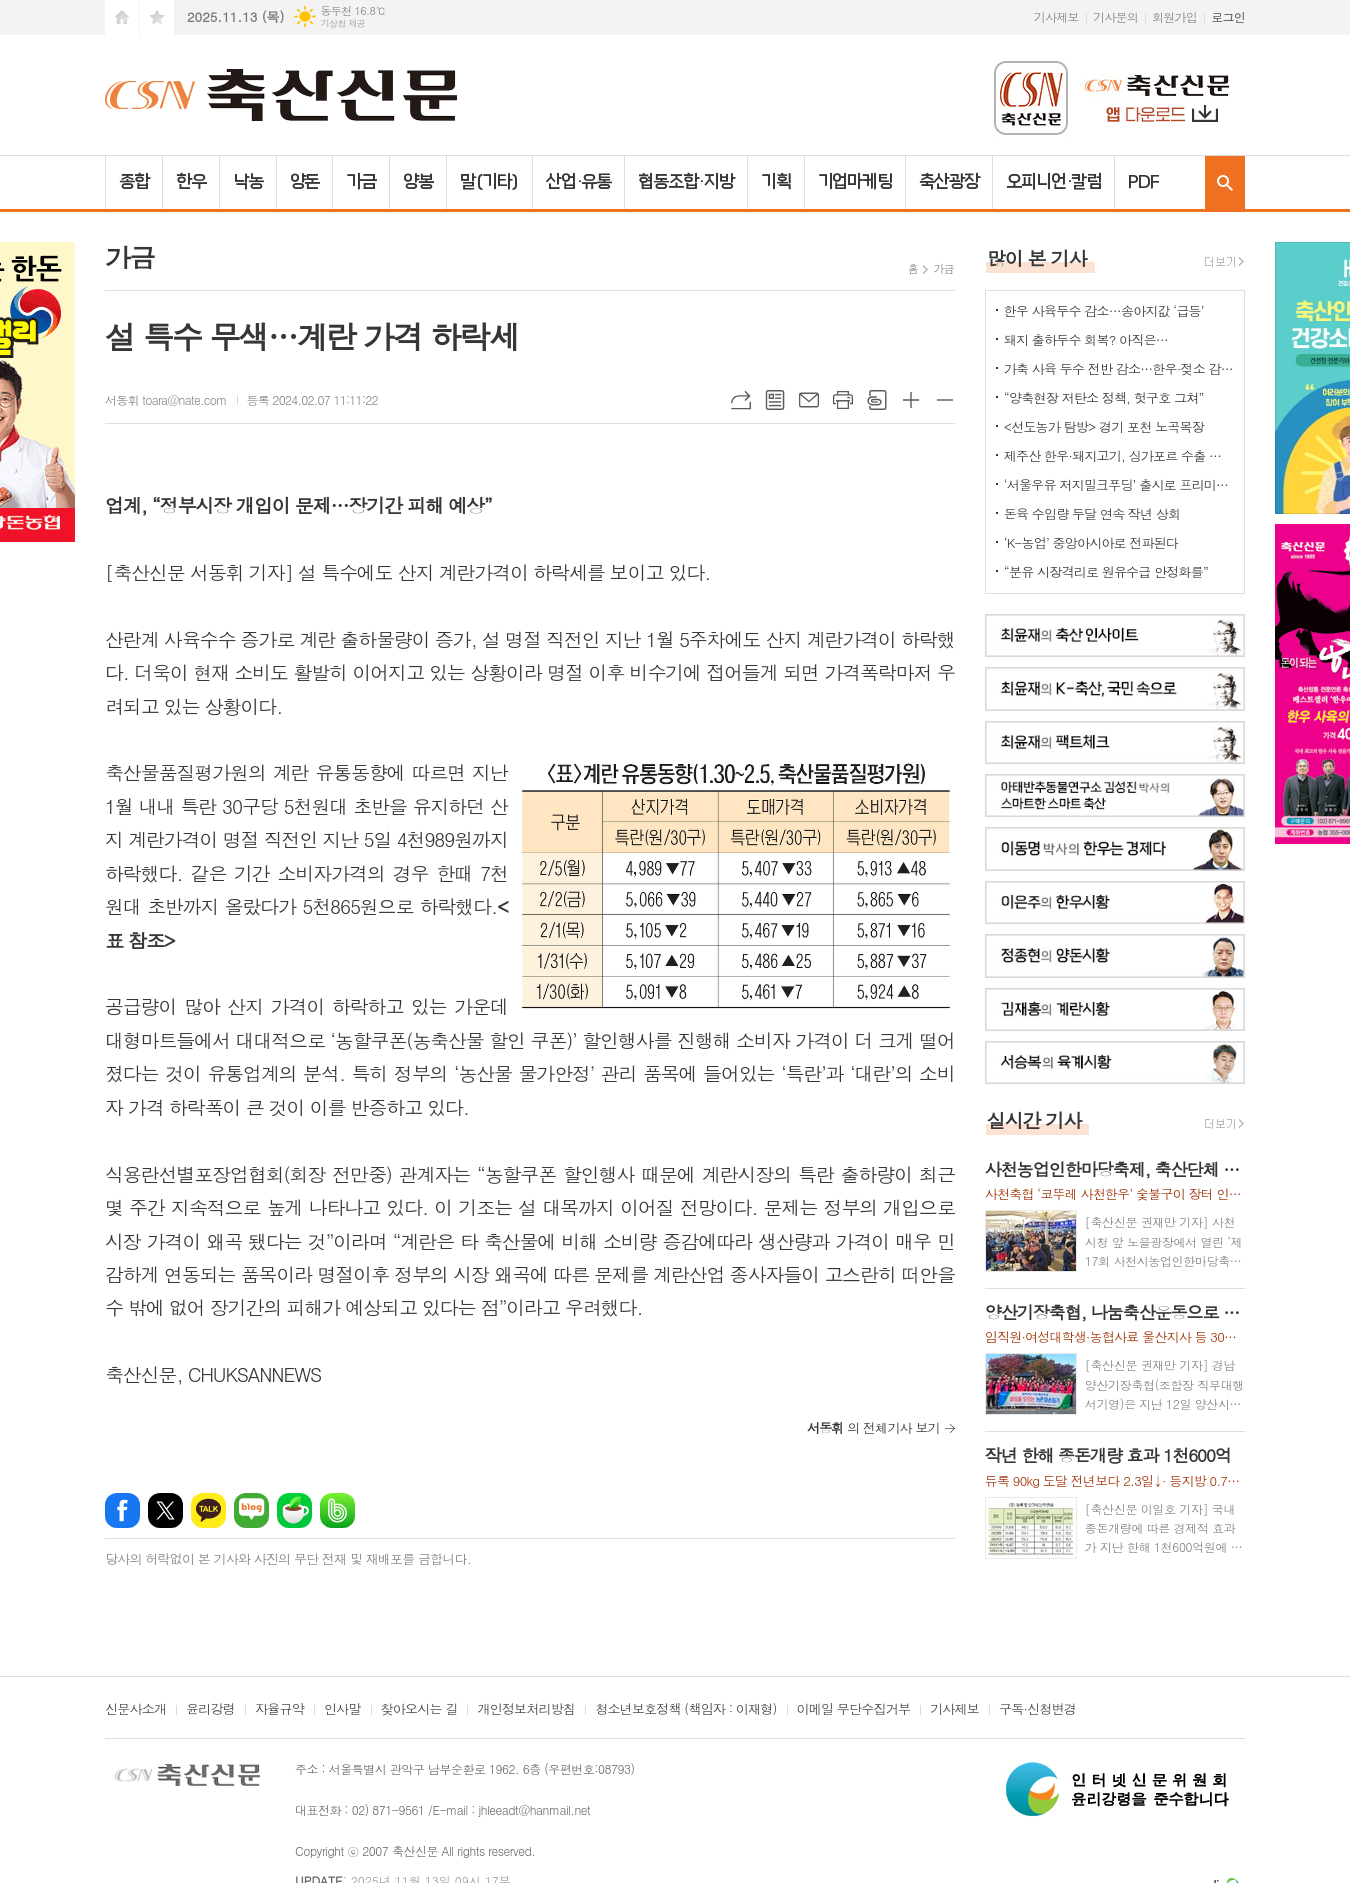 Image resolution: width=1350 pixels, height=1883 pixels. Describe the element at coordinates (877, 400) in the screenshot. I see `스크랩` at that location.